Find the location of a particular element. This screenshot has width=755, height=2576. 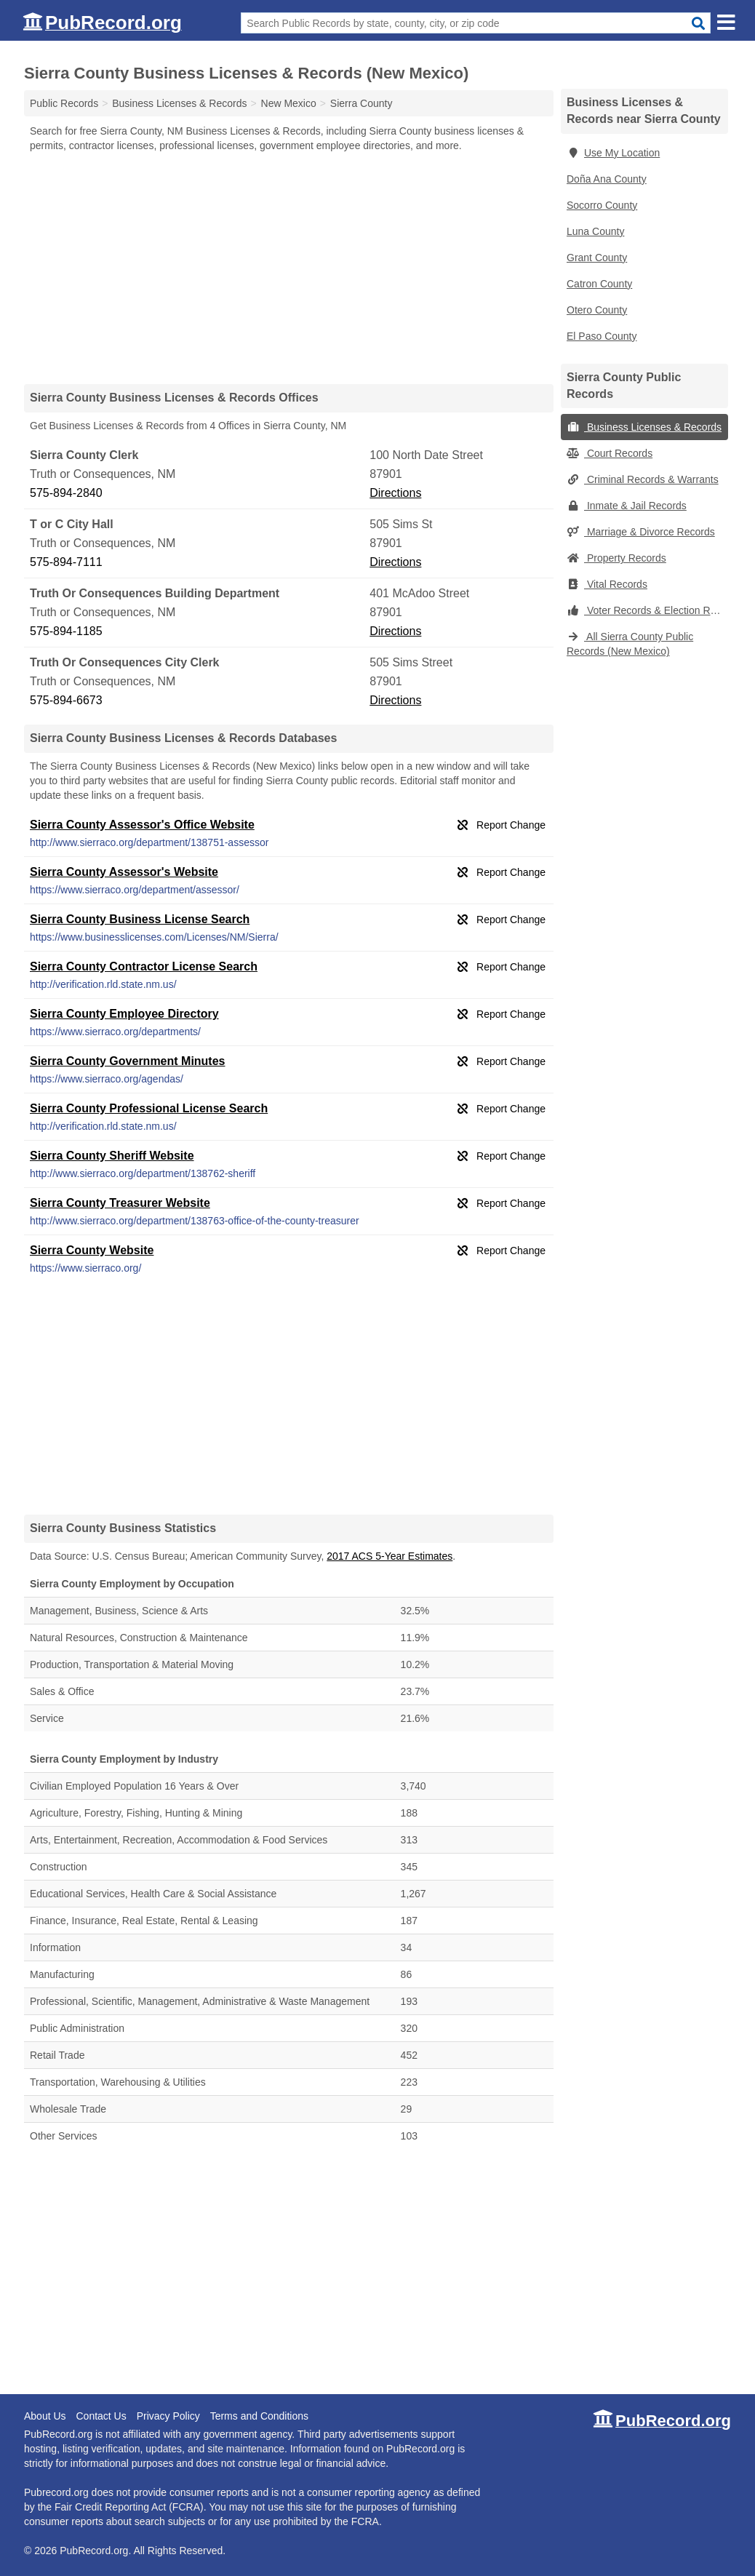

Criminal Records & Warrants is located at coordinates (643, 479).